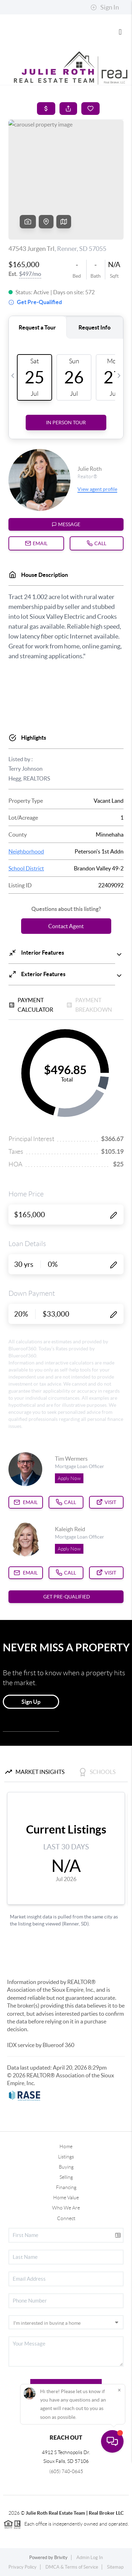 Image resolution: width=132 pixels, height=2576 pixels. I want to click on (605) 740-0645, so click(66, 2471).